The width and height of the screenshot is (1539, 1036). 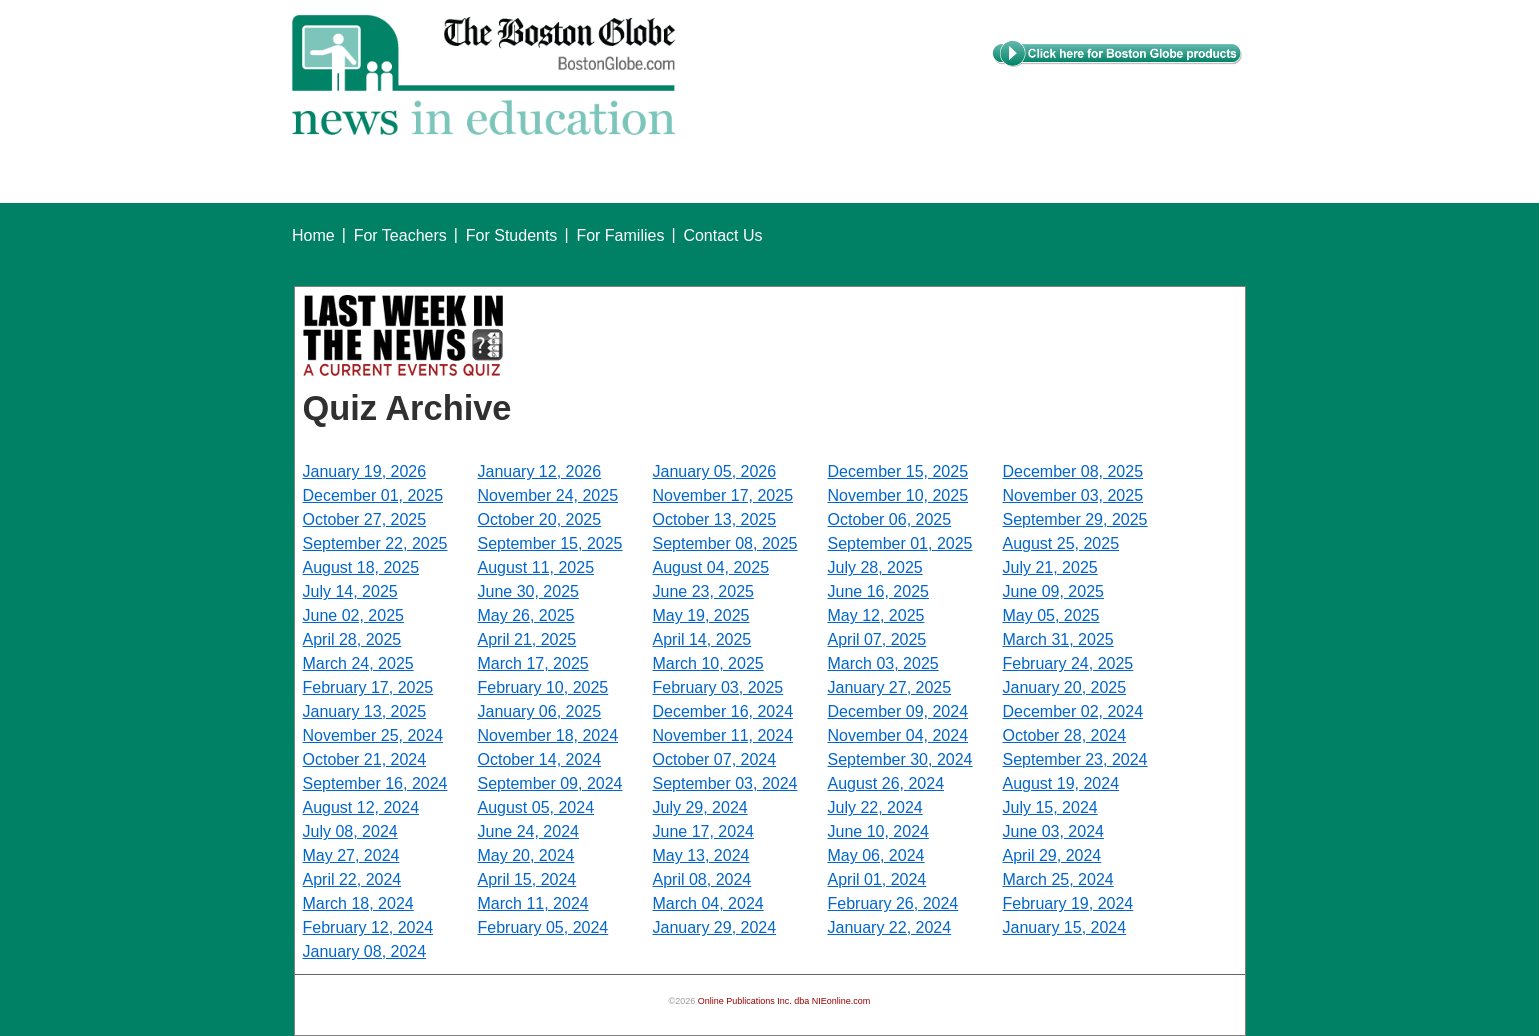 I want to click on May 12, 2025, so click(x=876, y=615).